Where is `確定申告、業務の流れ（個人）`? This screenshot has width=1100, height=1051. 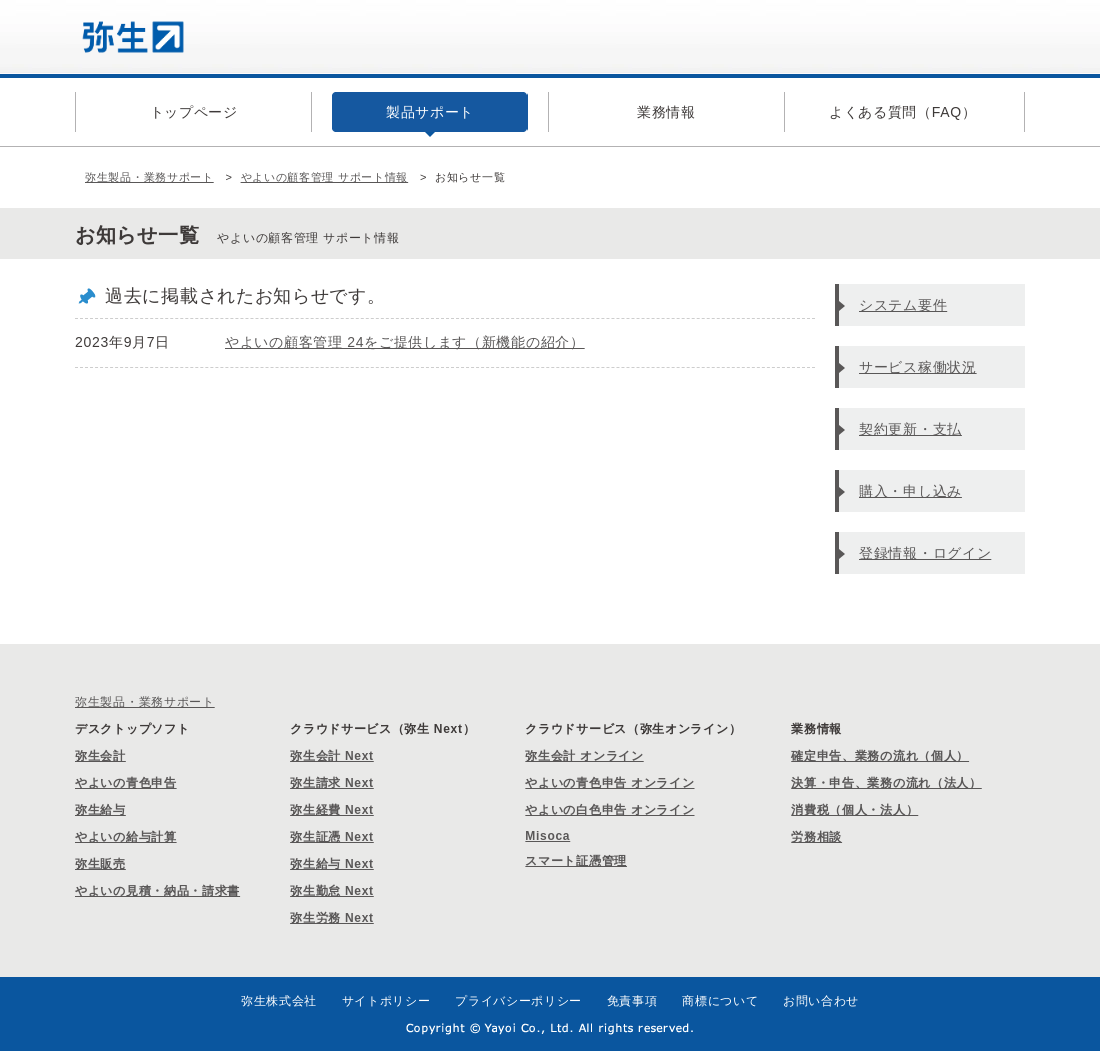 確定申告、業務の流れ（個人） is located at coordinates (880, 756).